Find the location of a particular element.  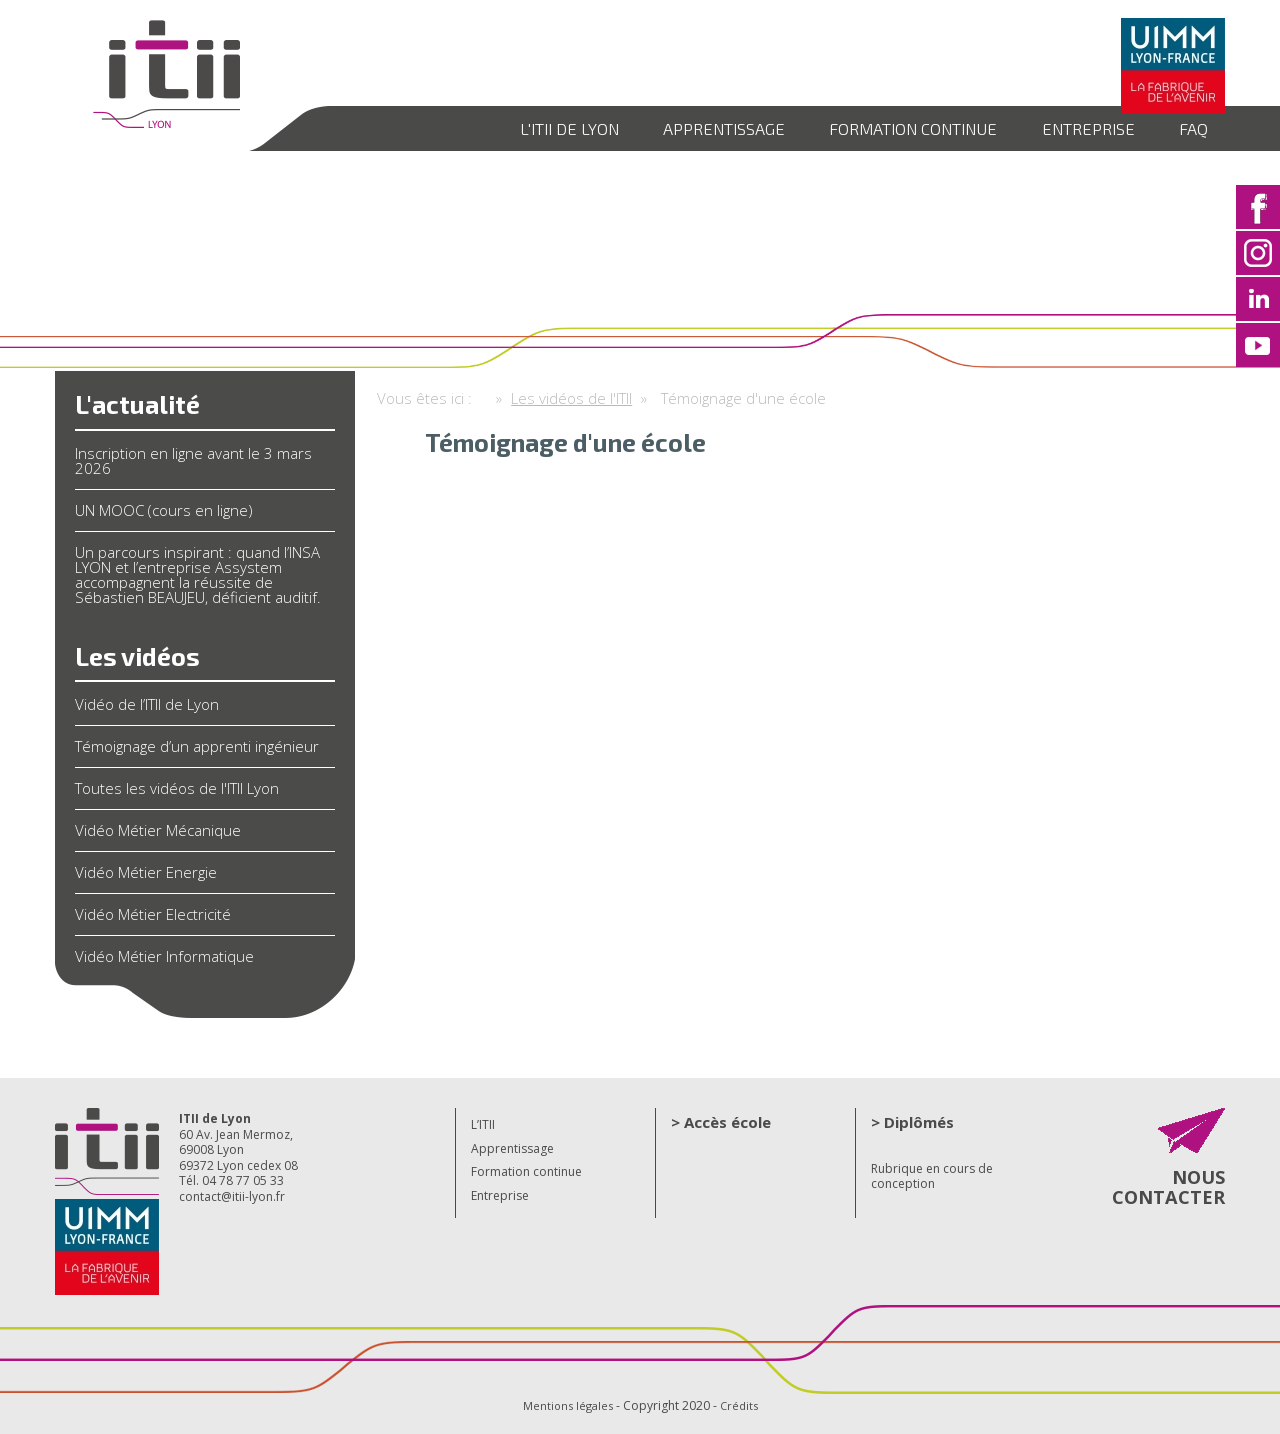

L'ITII de Lyon is located at coordinates (525, 128).